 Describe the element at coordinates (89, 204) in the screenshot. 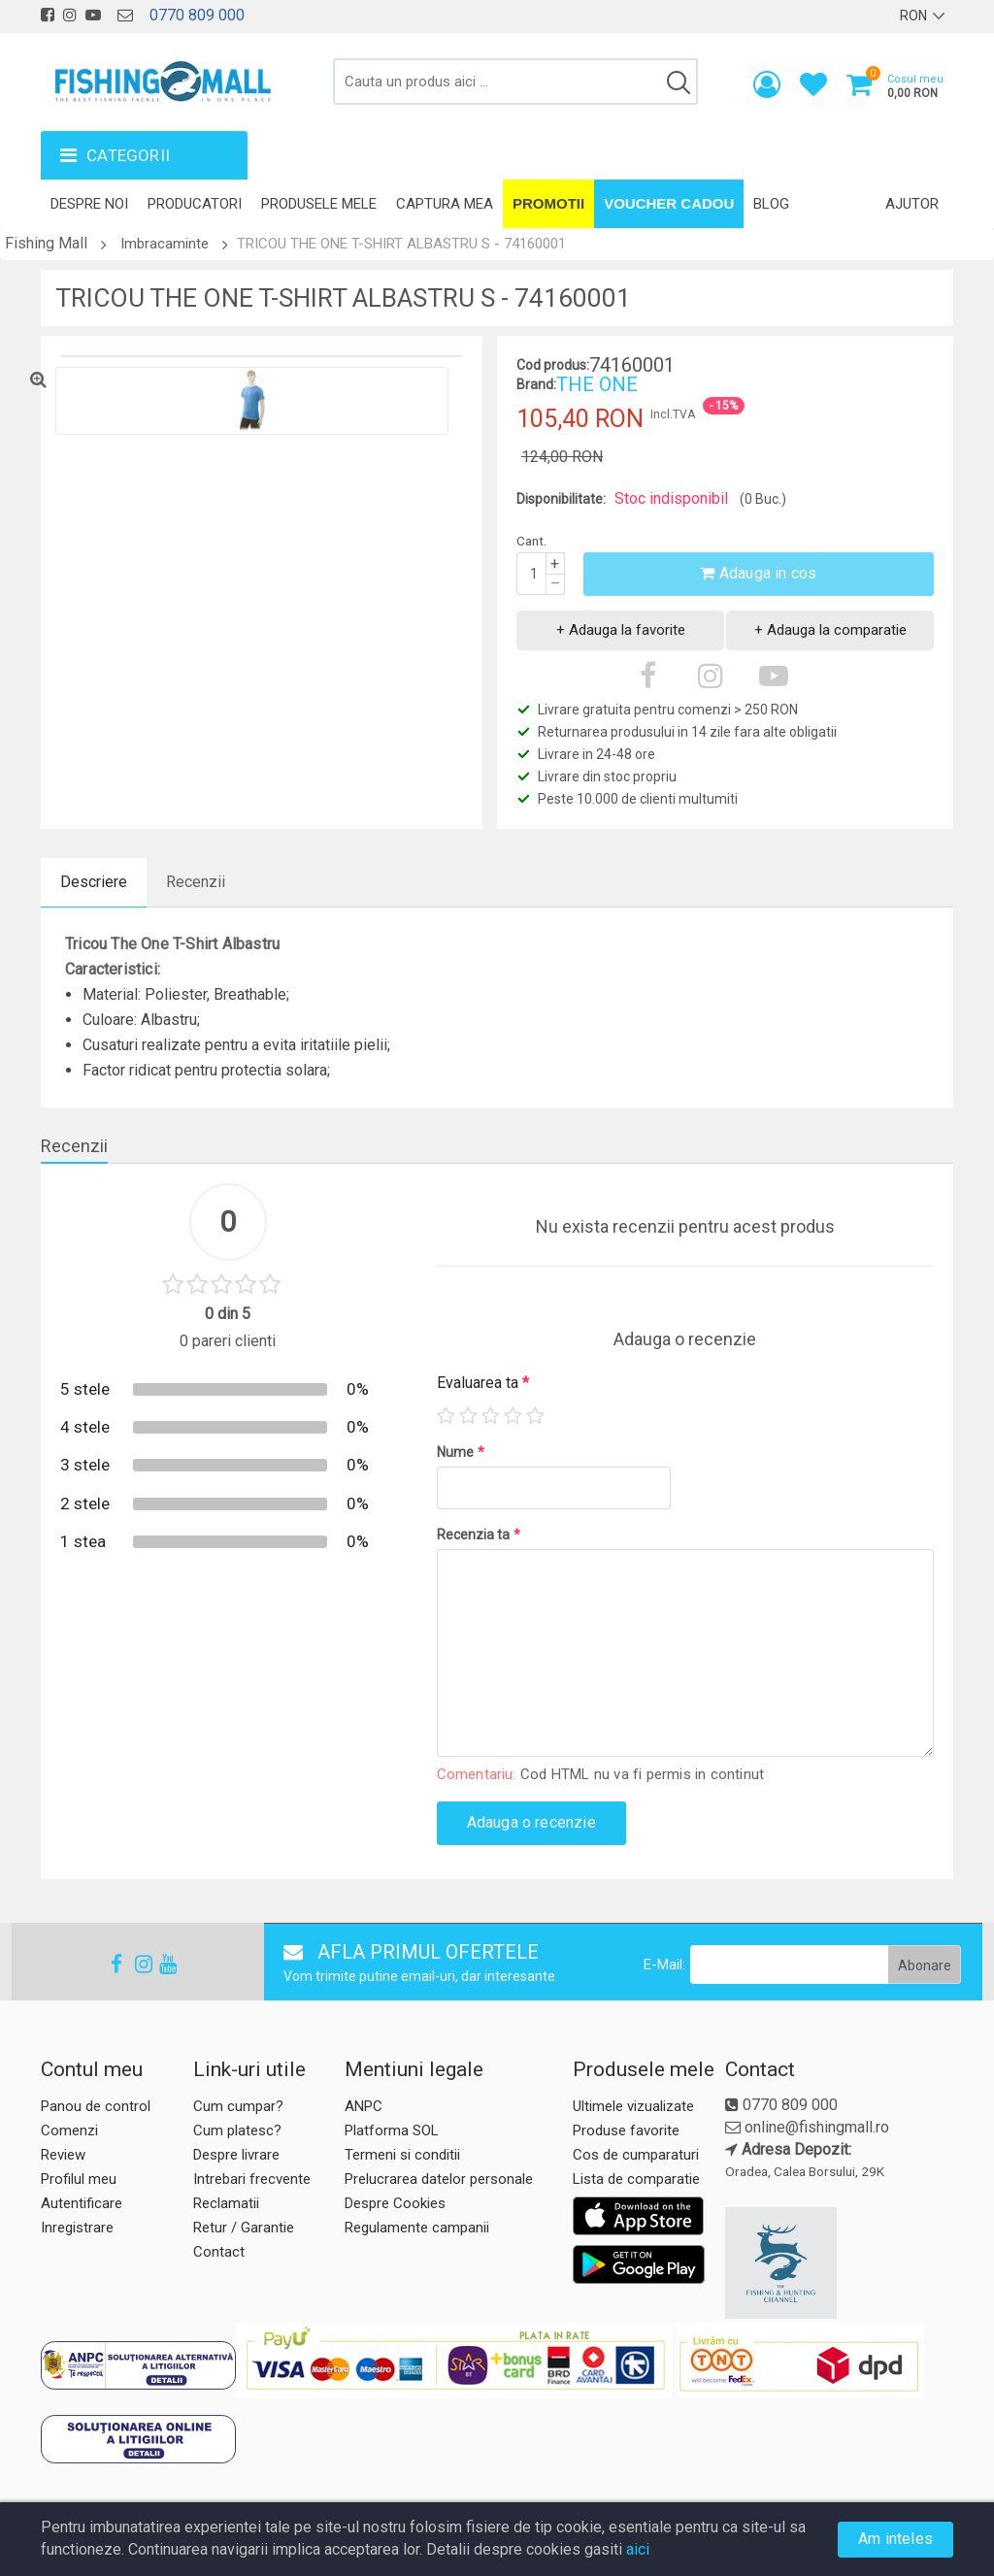

I see `Despre noi` at that location.